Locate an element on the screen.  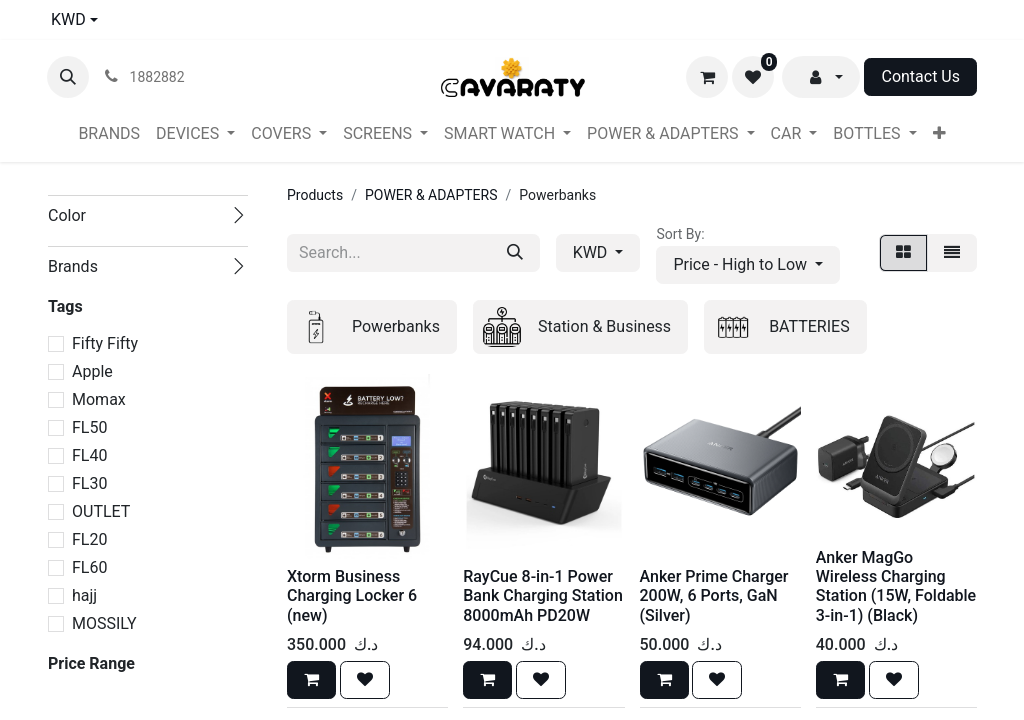
Apple is located at coordinates (92, 371).